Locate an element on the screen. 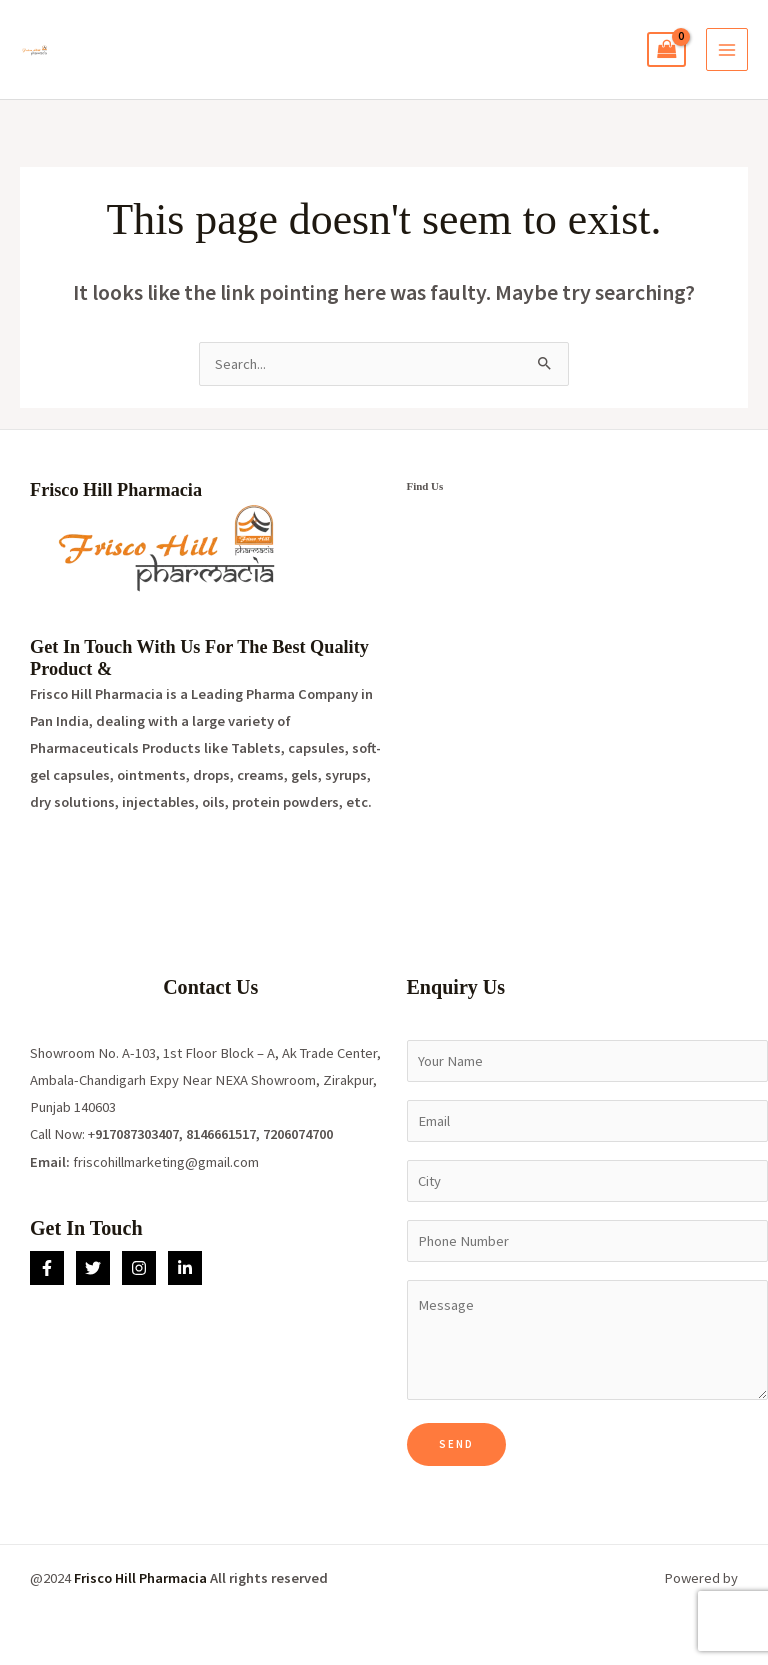 This screenshot has height=1665, width=768. [Twitter] is located at coordinates (93, 1268).